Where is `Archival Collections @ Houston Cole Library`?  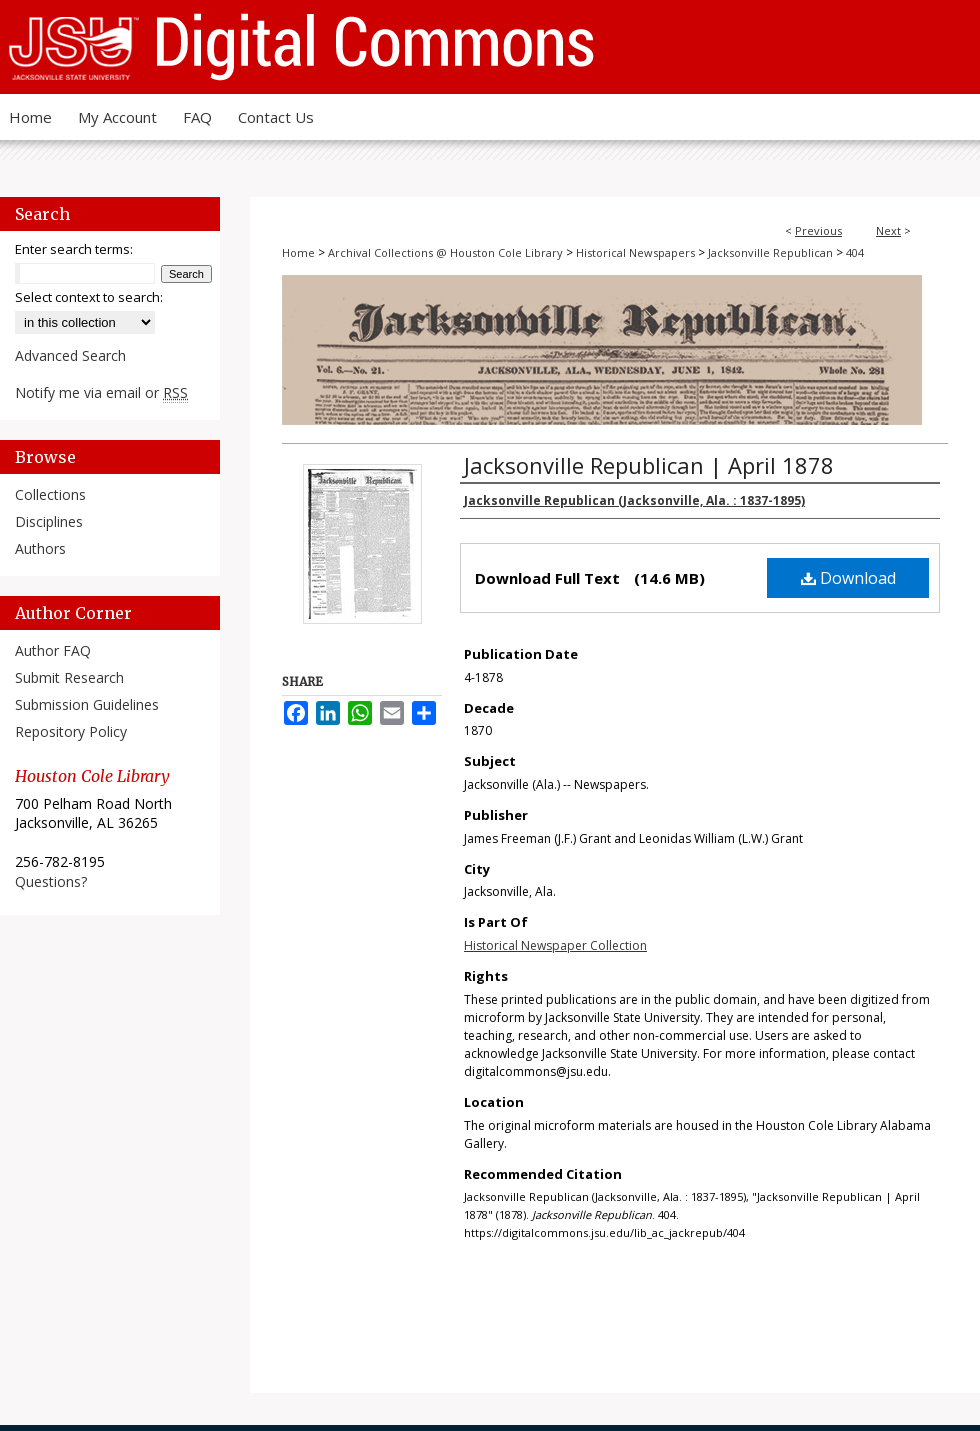
Archival Collections @ Houston Cole Library is located at coordinates (445, 252).